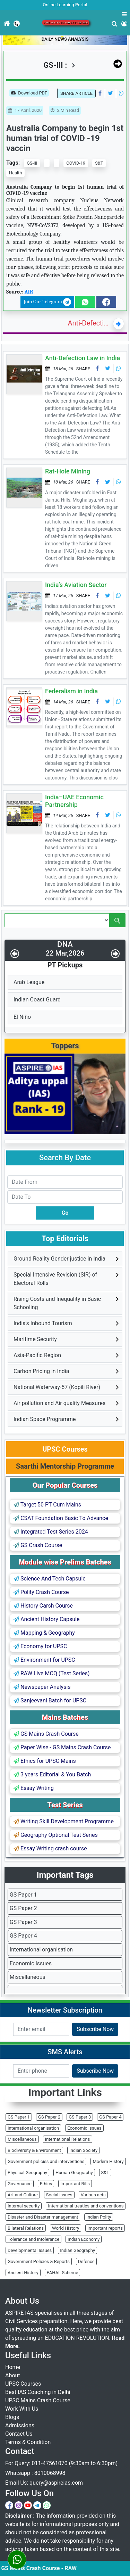 This screenshot has height=2576, width=130. What do you see at coordinates (23, 1922) in the screenshot?
I see `GS Paper 3` at bounding box center [23, 1922].